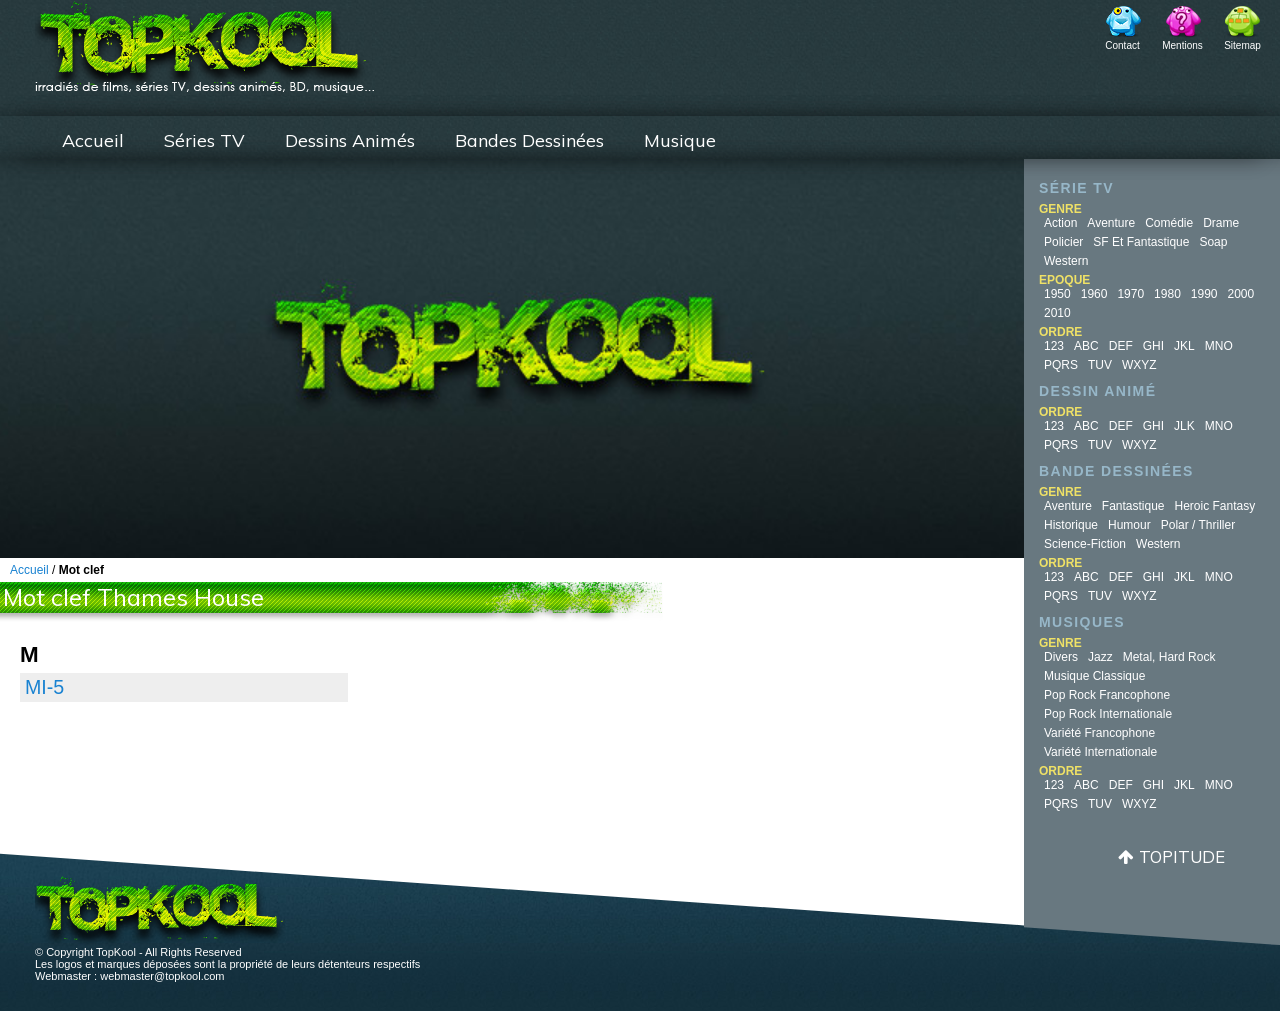 The image size is (1280, 1011). I want to click on DEF, so click(1121, 346).